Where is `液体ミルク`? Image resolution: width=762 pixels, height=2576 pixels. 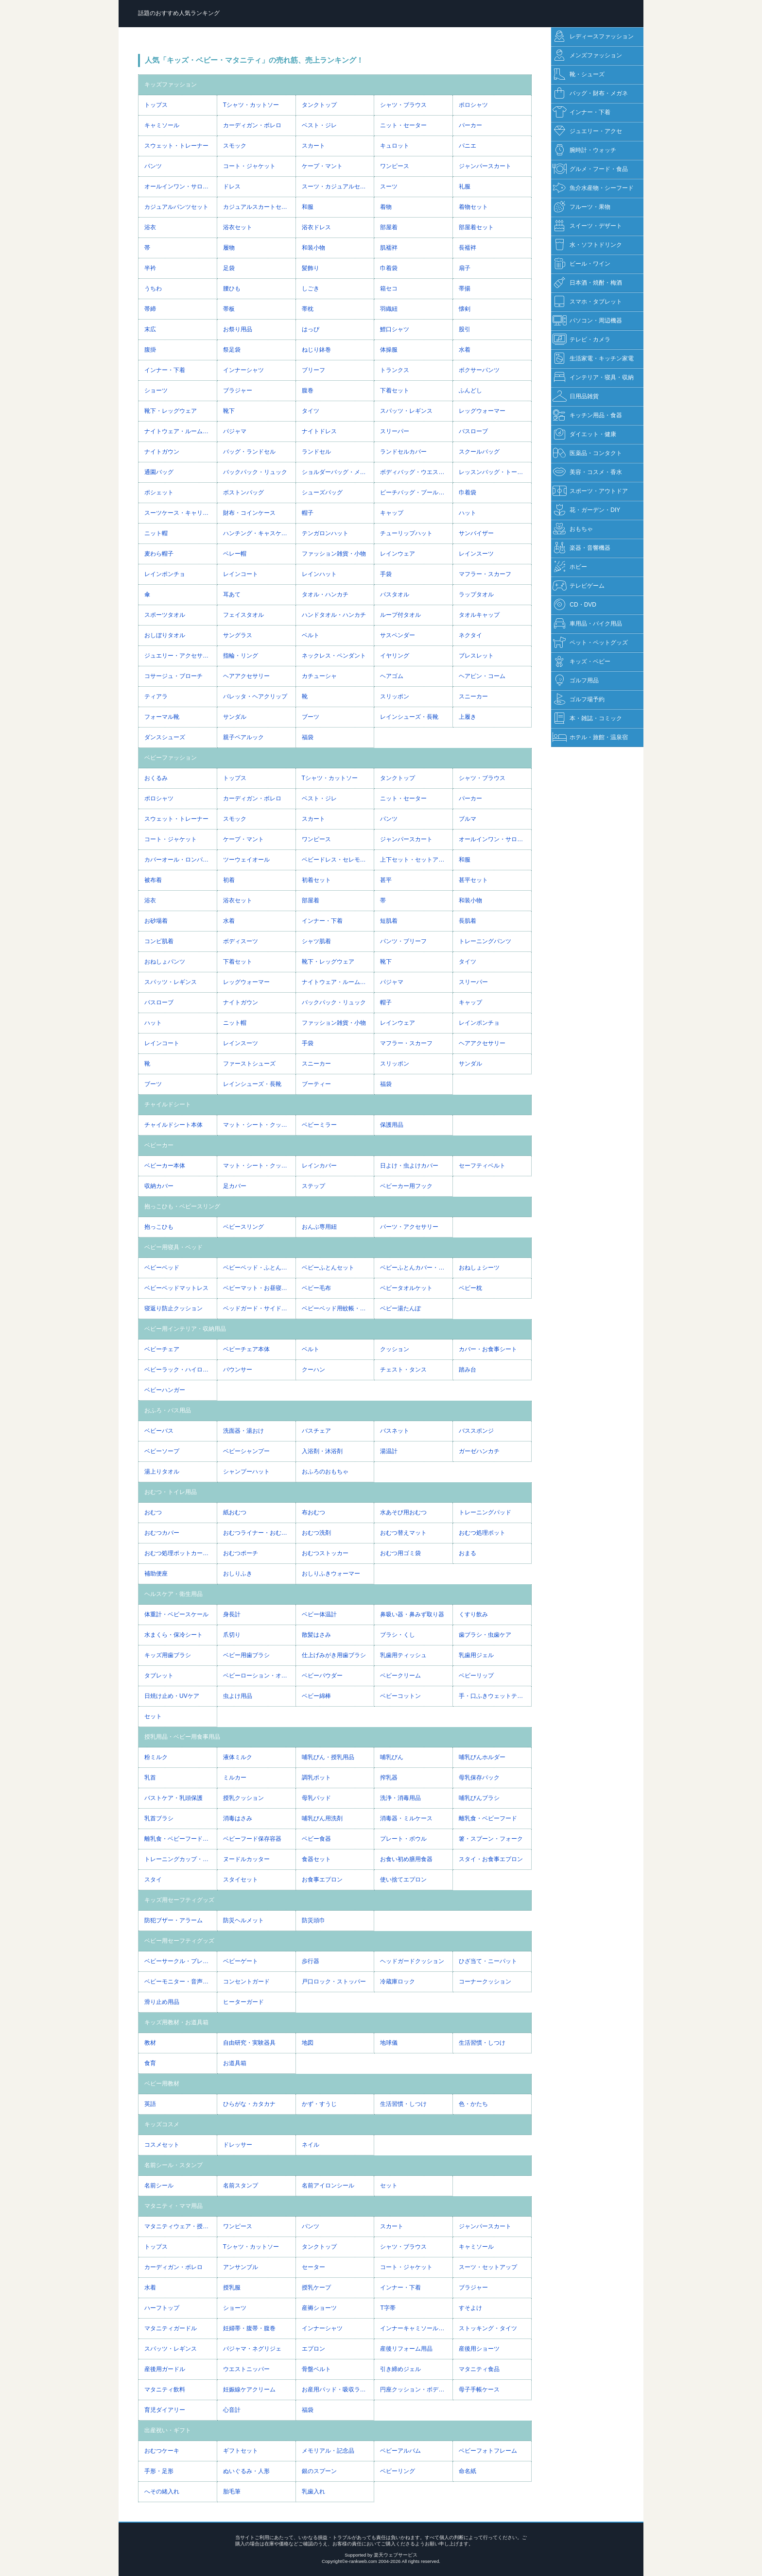
液体ミルク is located at coordinates (237, 1757).